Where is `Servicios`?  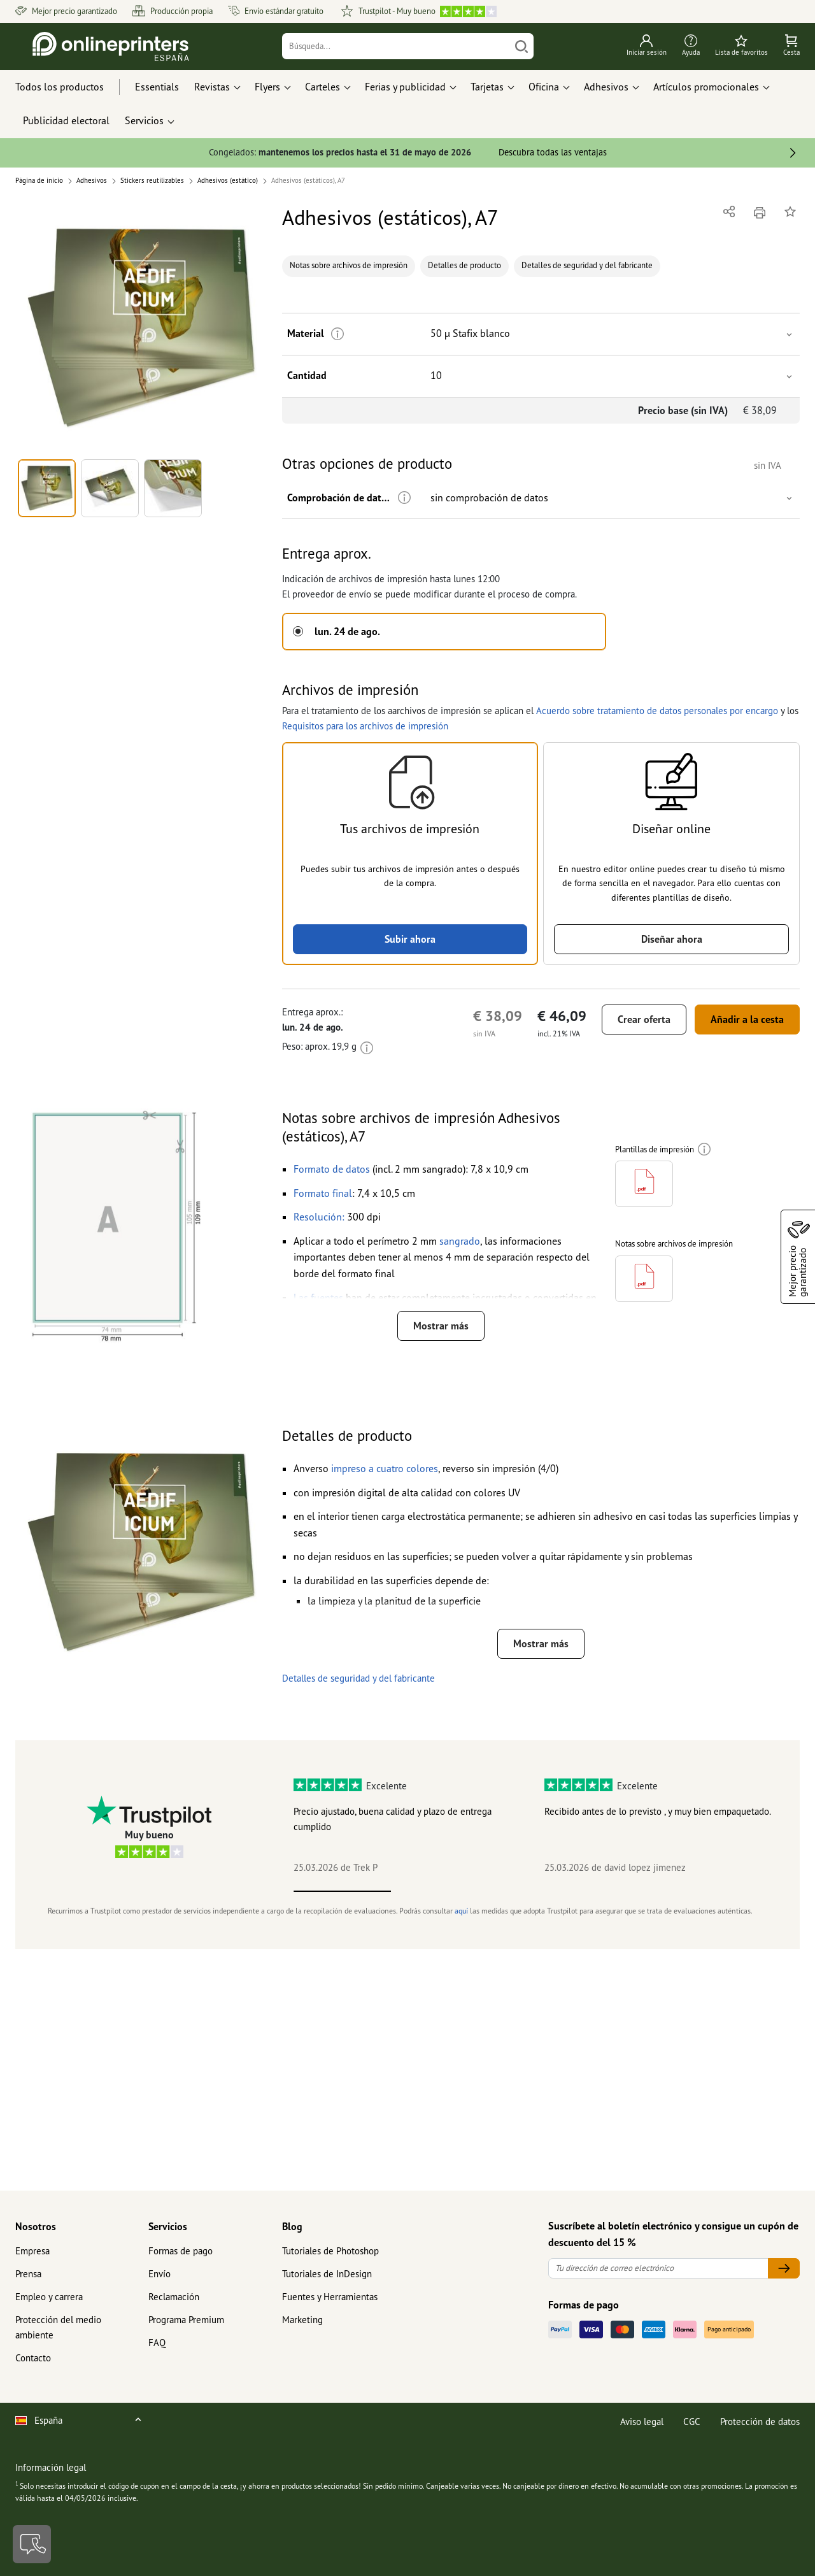 Servicios is located at coordinates (167, 2226).